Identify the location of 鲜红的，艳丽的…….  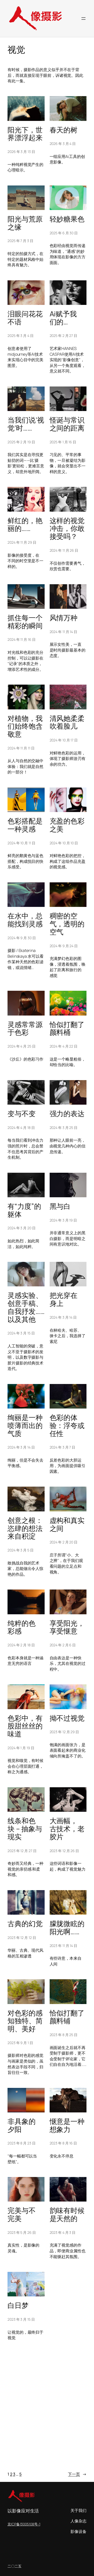
(25, 524).